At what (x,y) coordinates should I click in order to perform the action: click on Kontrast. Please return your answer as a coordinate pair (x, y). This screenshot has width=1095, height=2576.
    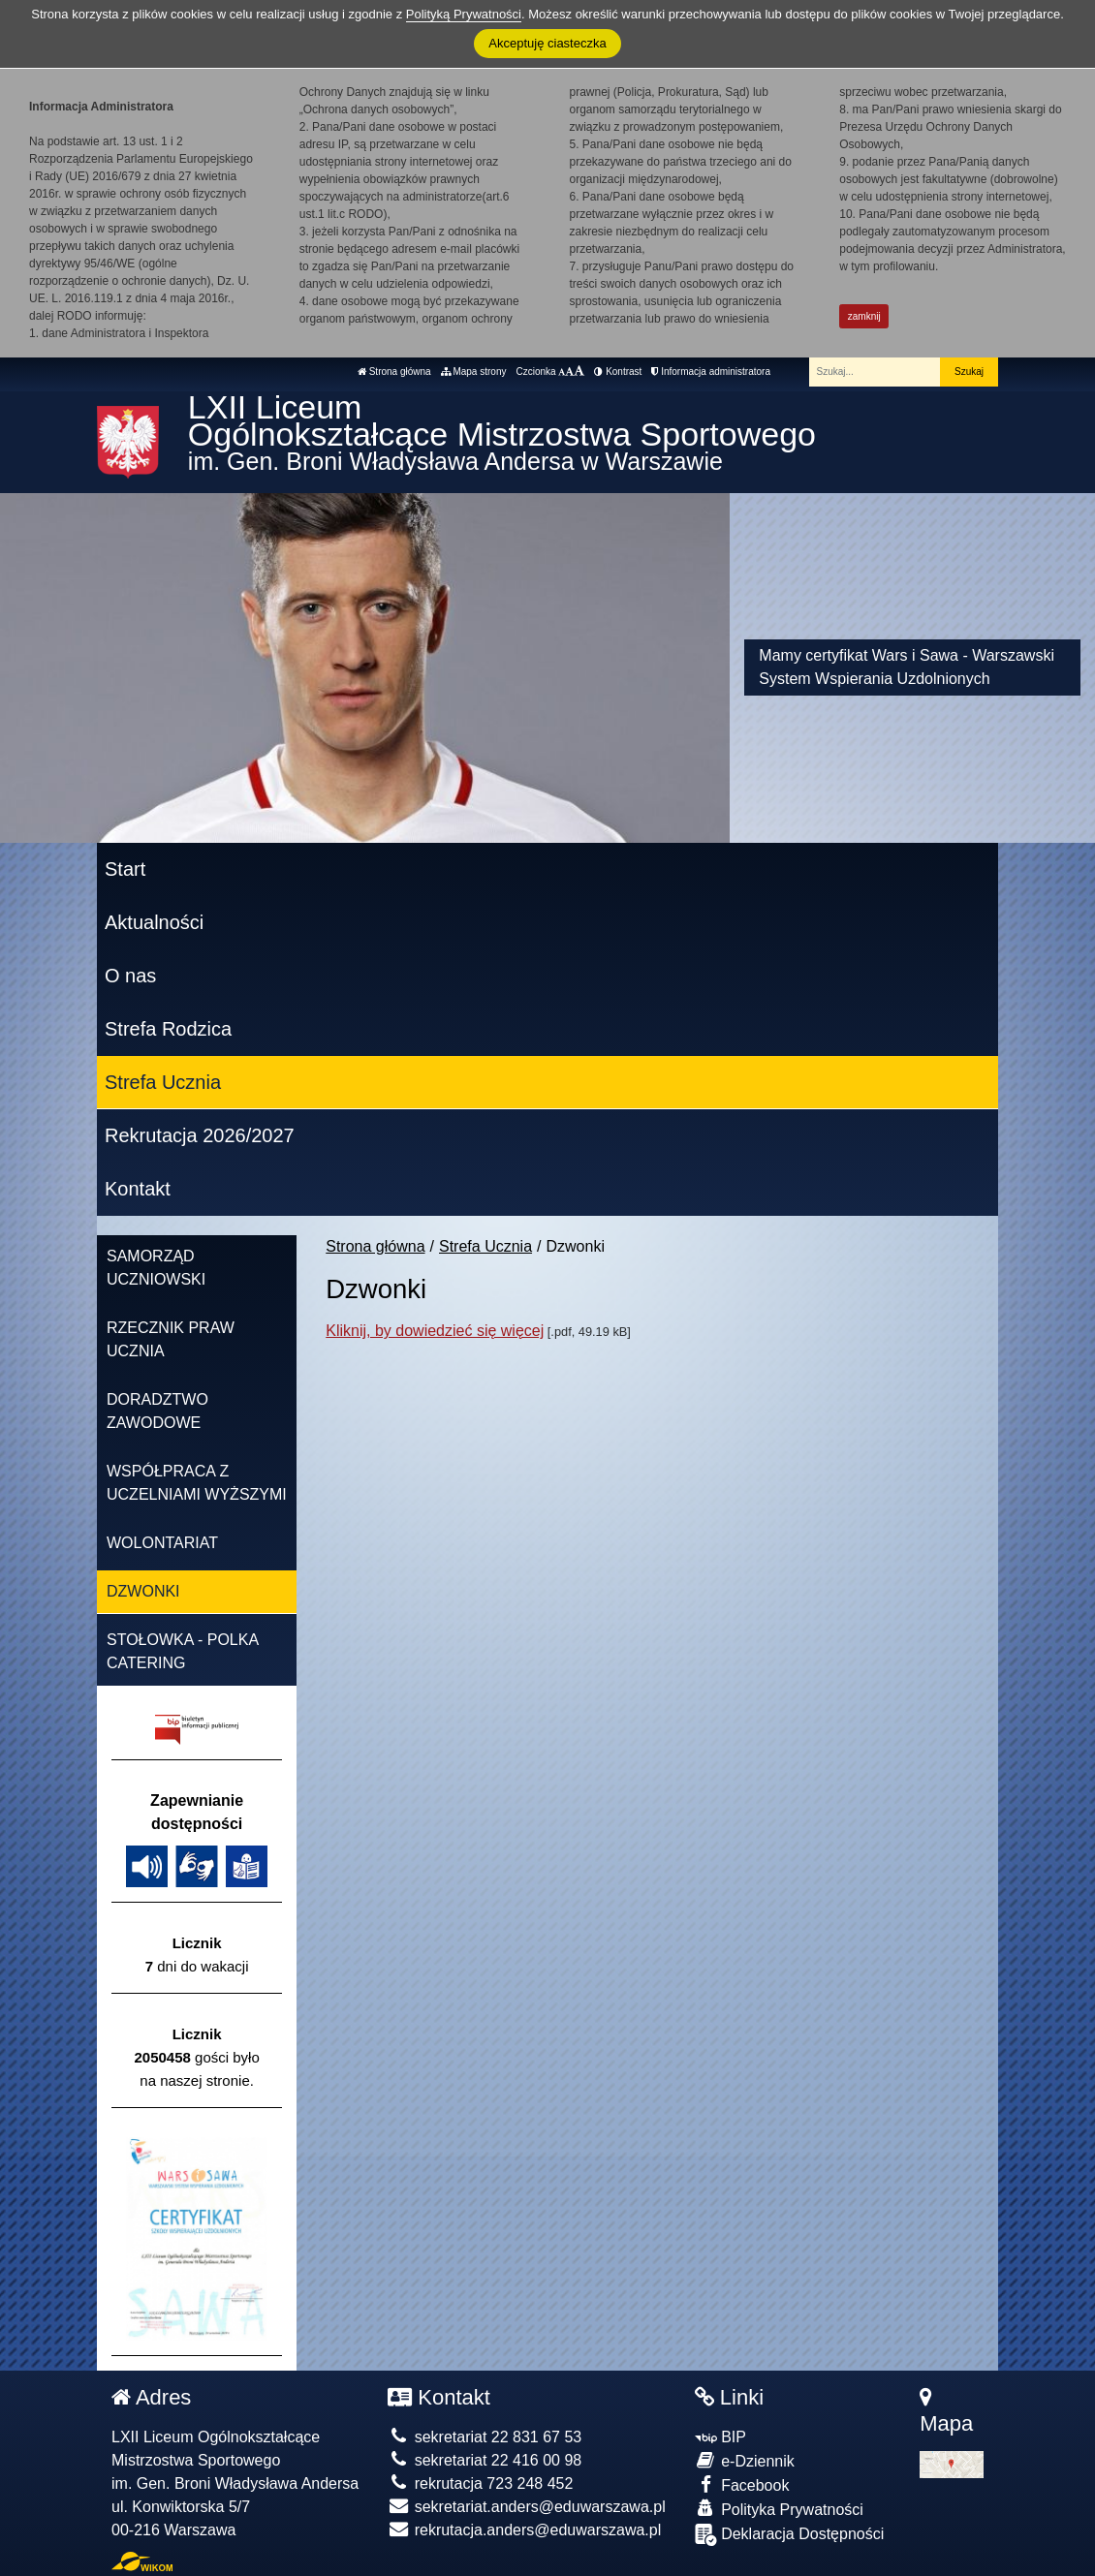
    Looking at the image, I should click on (617, 371).